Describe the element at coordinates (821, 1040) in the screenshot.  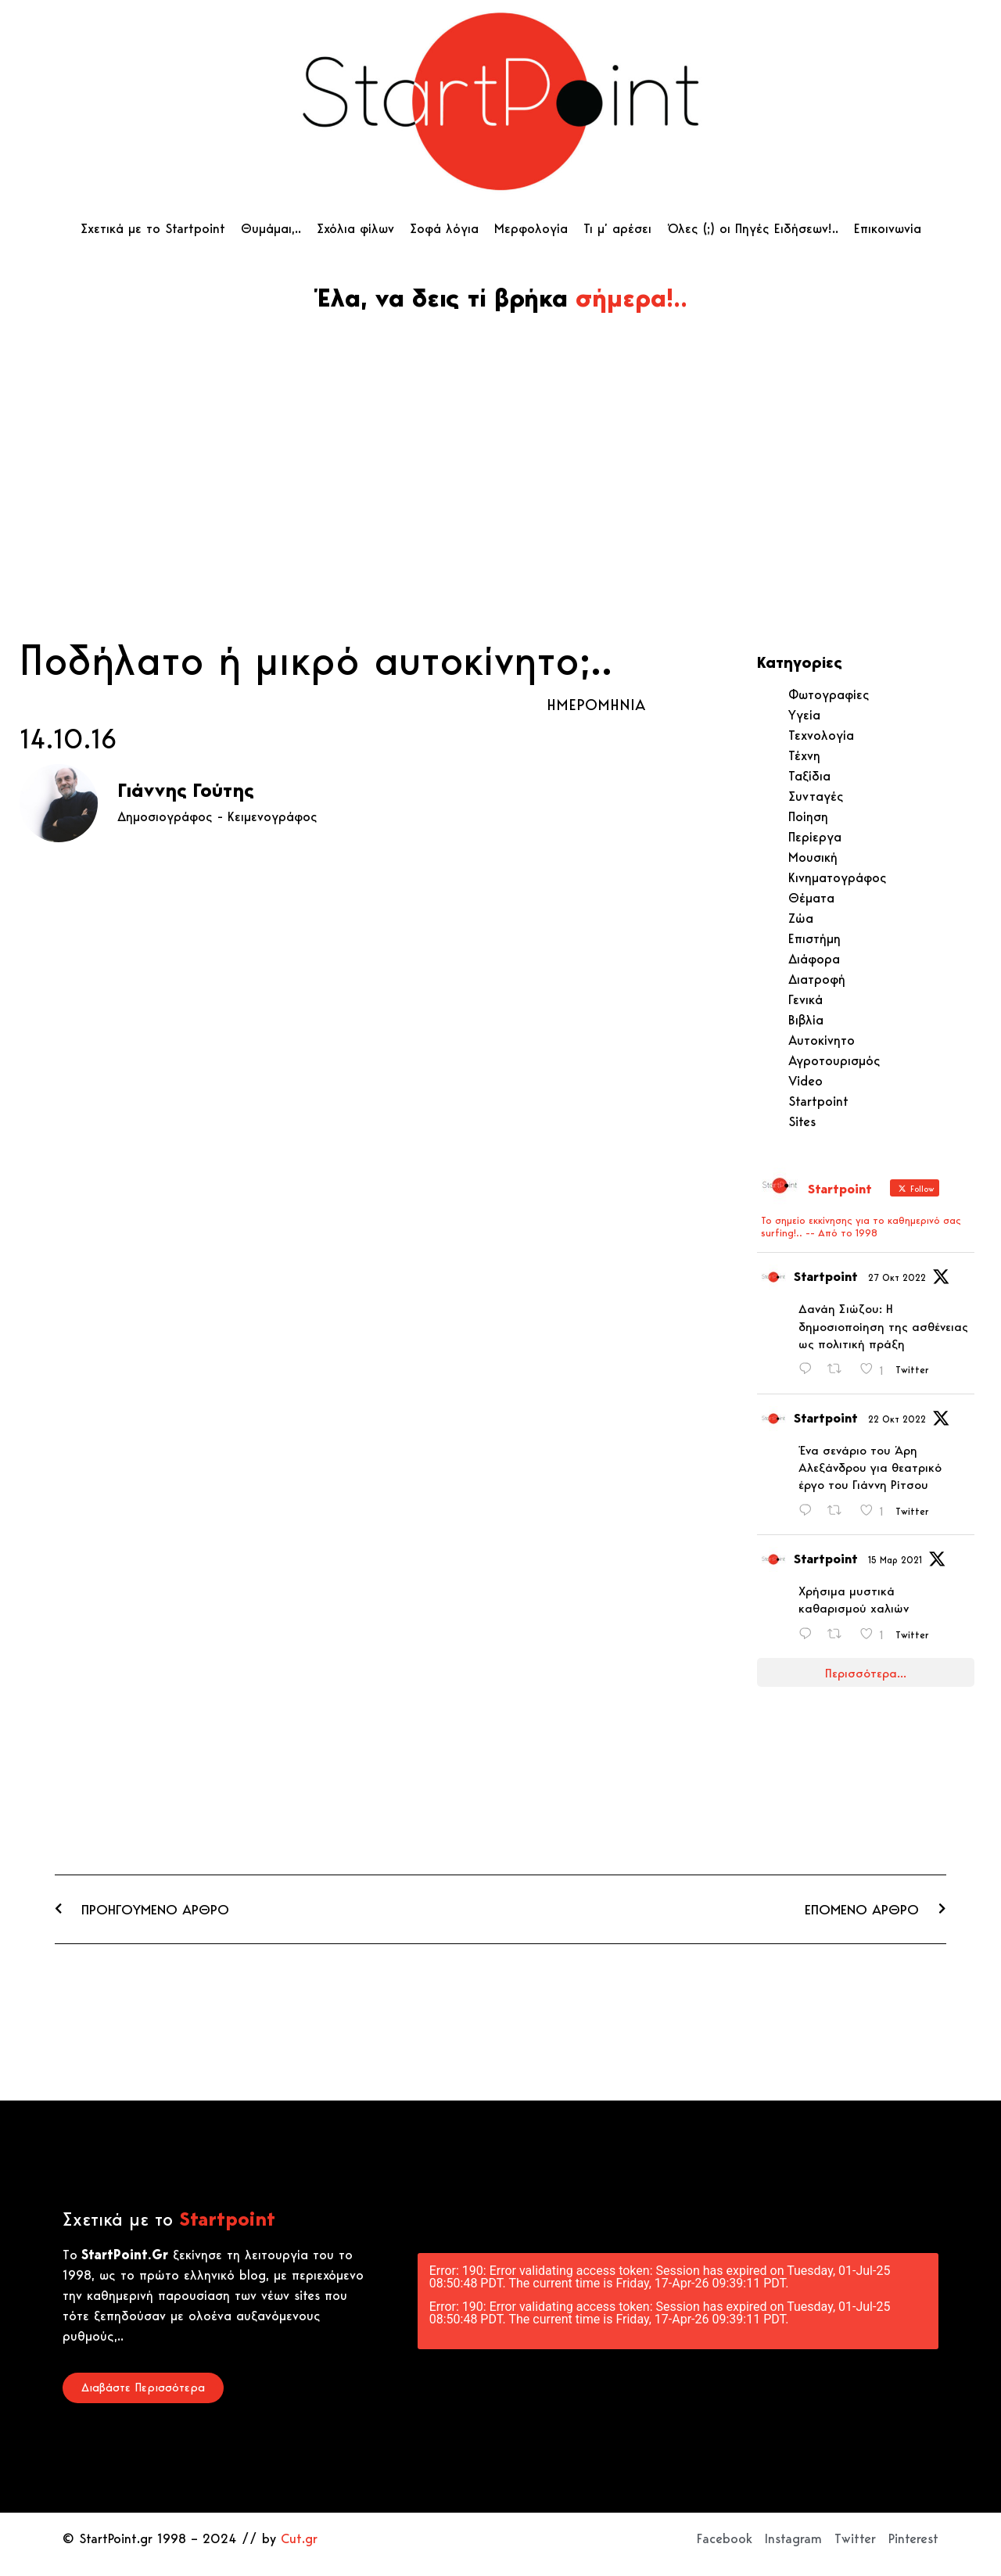
I see `Αυτοκίνητο` at that location.